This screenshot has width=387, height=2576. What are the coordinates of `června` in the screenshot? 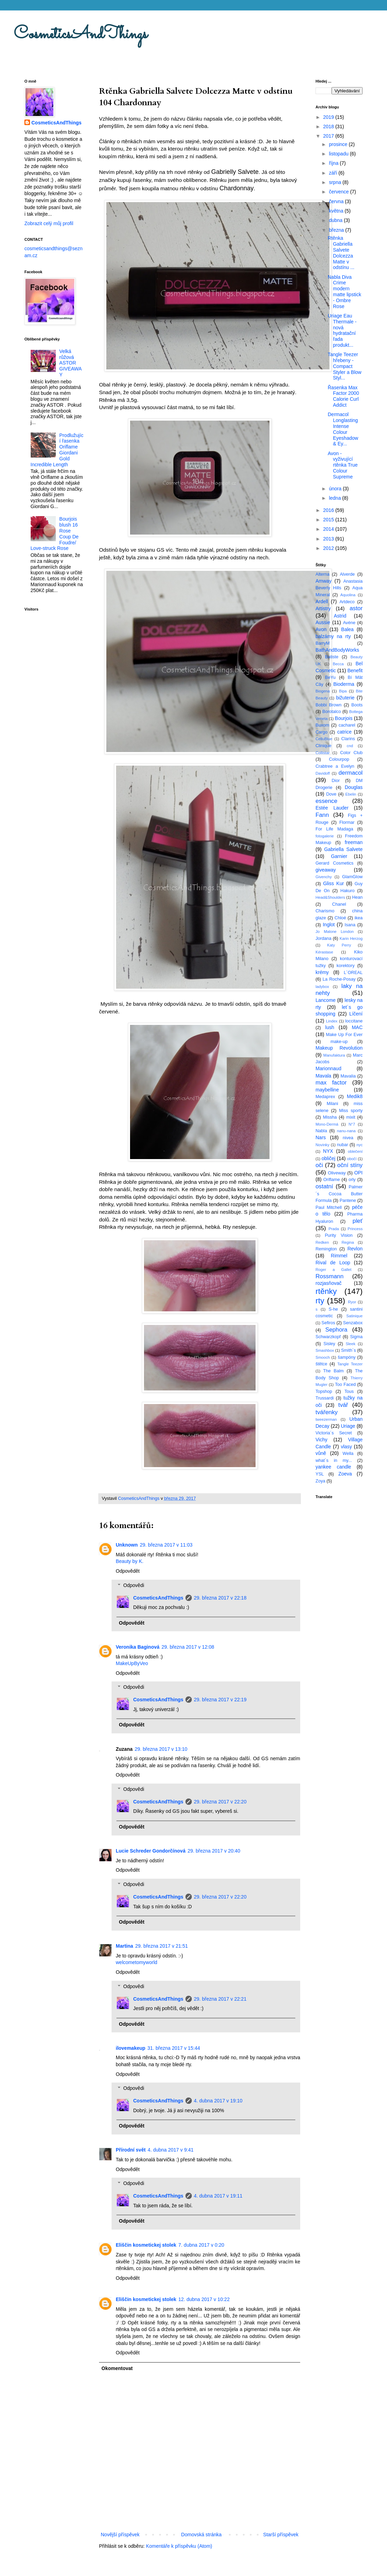 It's located at (337, 201).